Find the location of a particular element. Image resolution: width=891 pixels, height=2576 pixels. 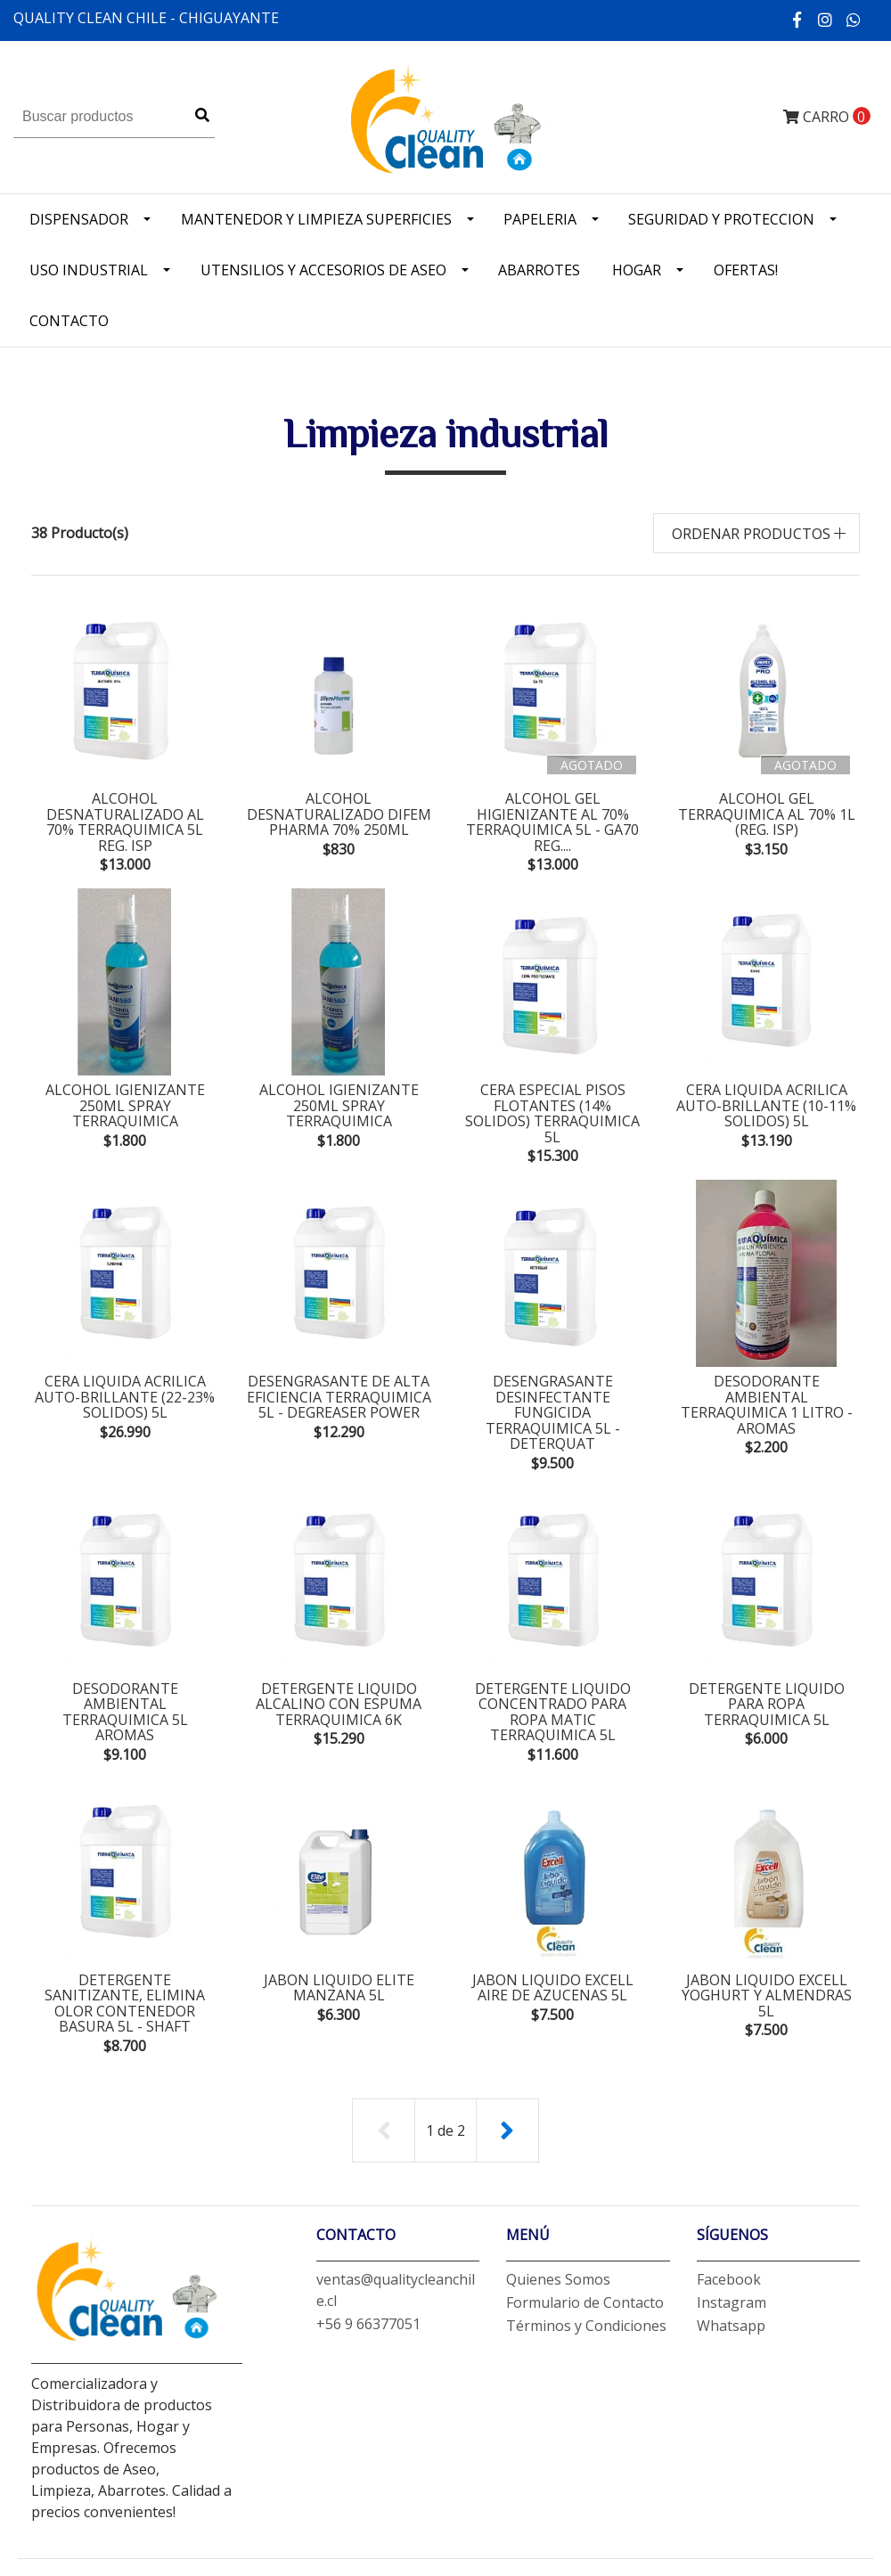

+56 9 66377051 is located at coordinates (368, 2298).